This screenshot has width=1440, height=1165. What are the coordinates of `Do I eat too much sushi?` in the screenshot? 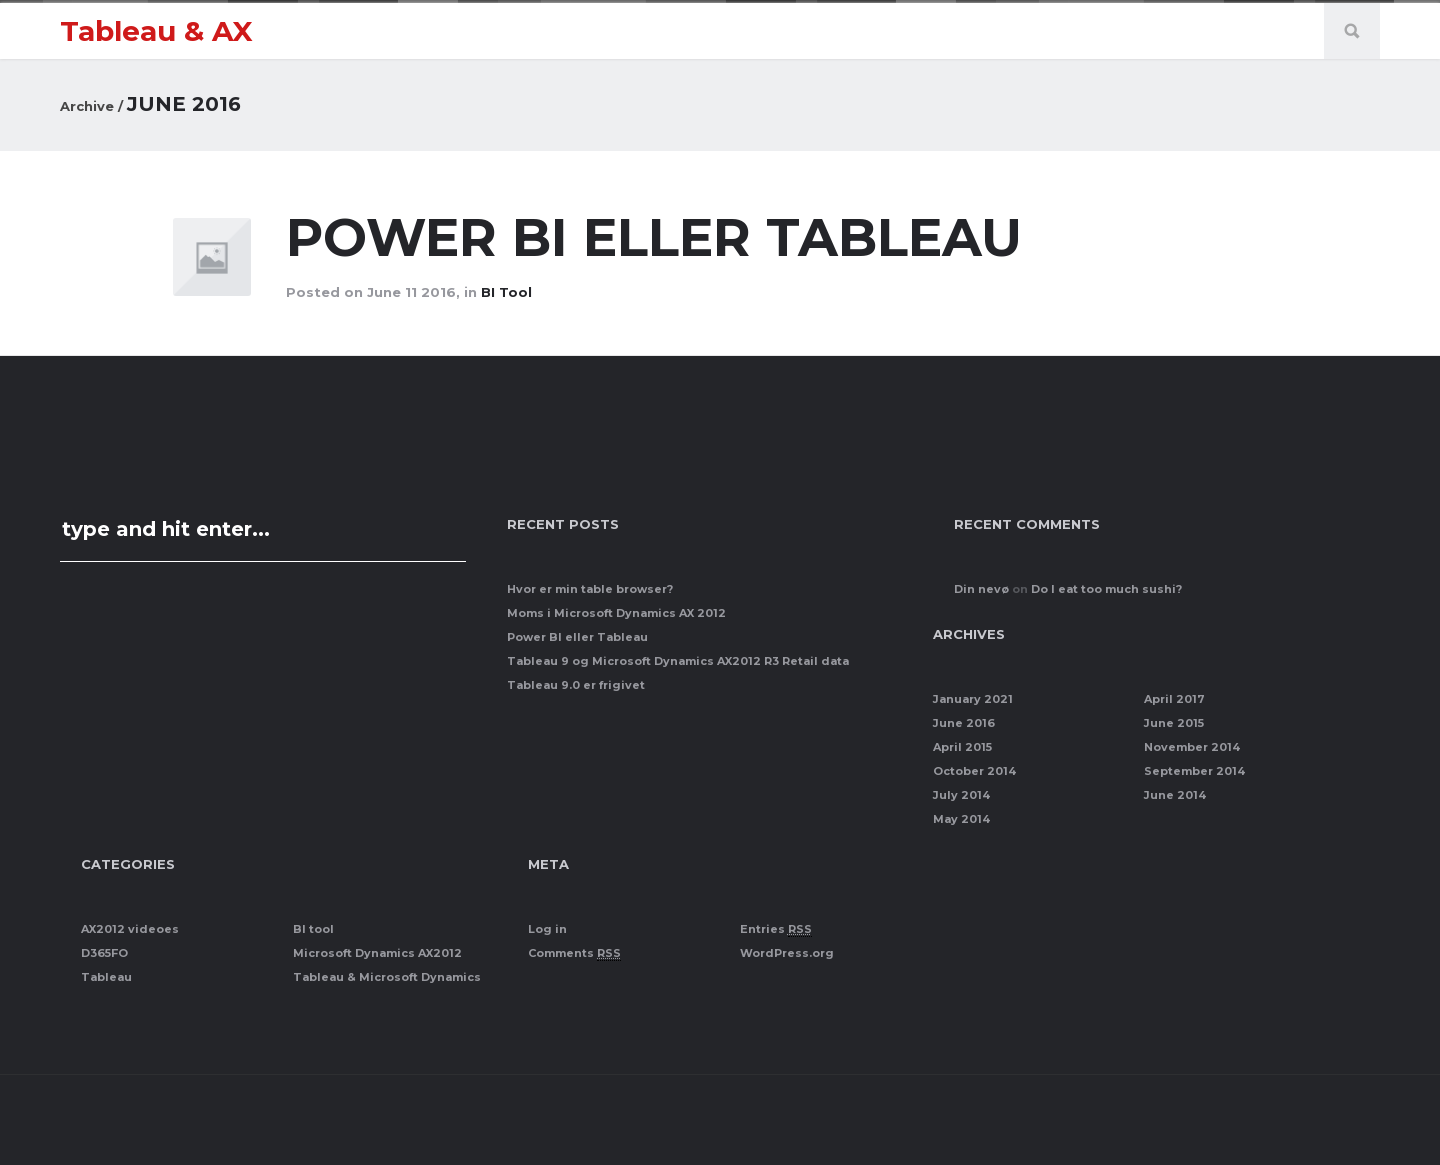 It's located at (1106, 589).